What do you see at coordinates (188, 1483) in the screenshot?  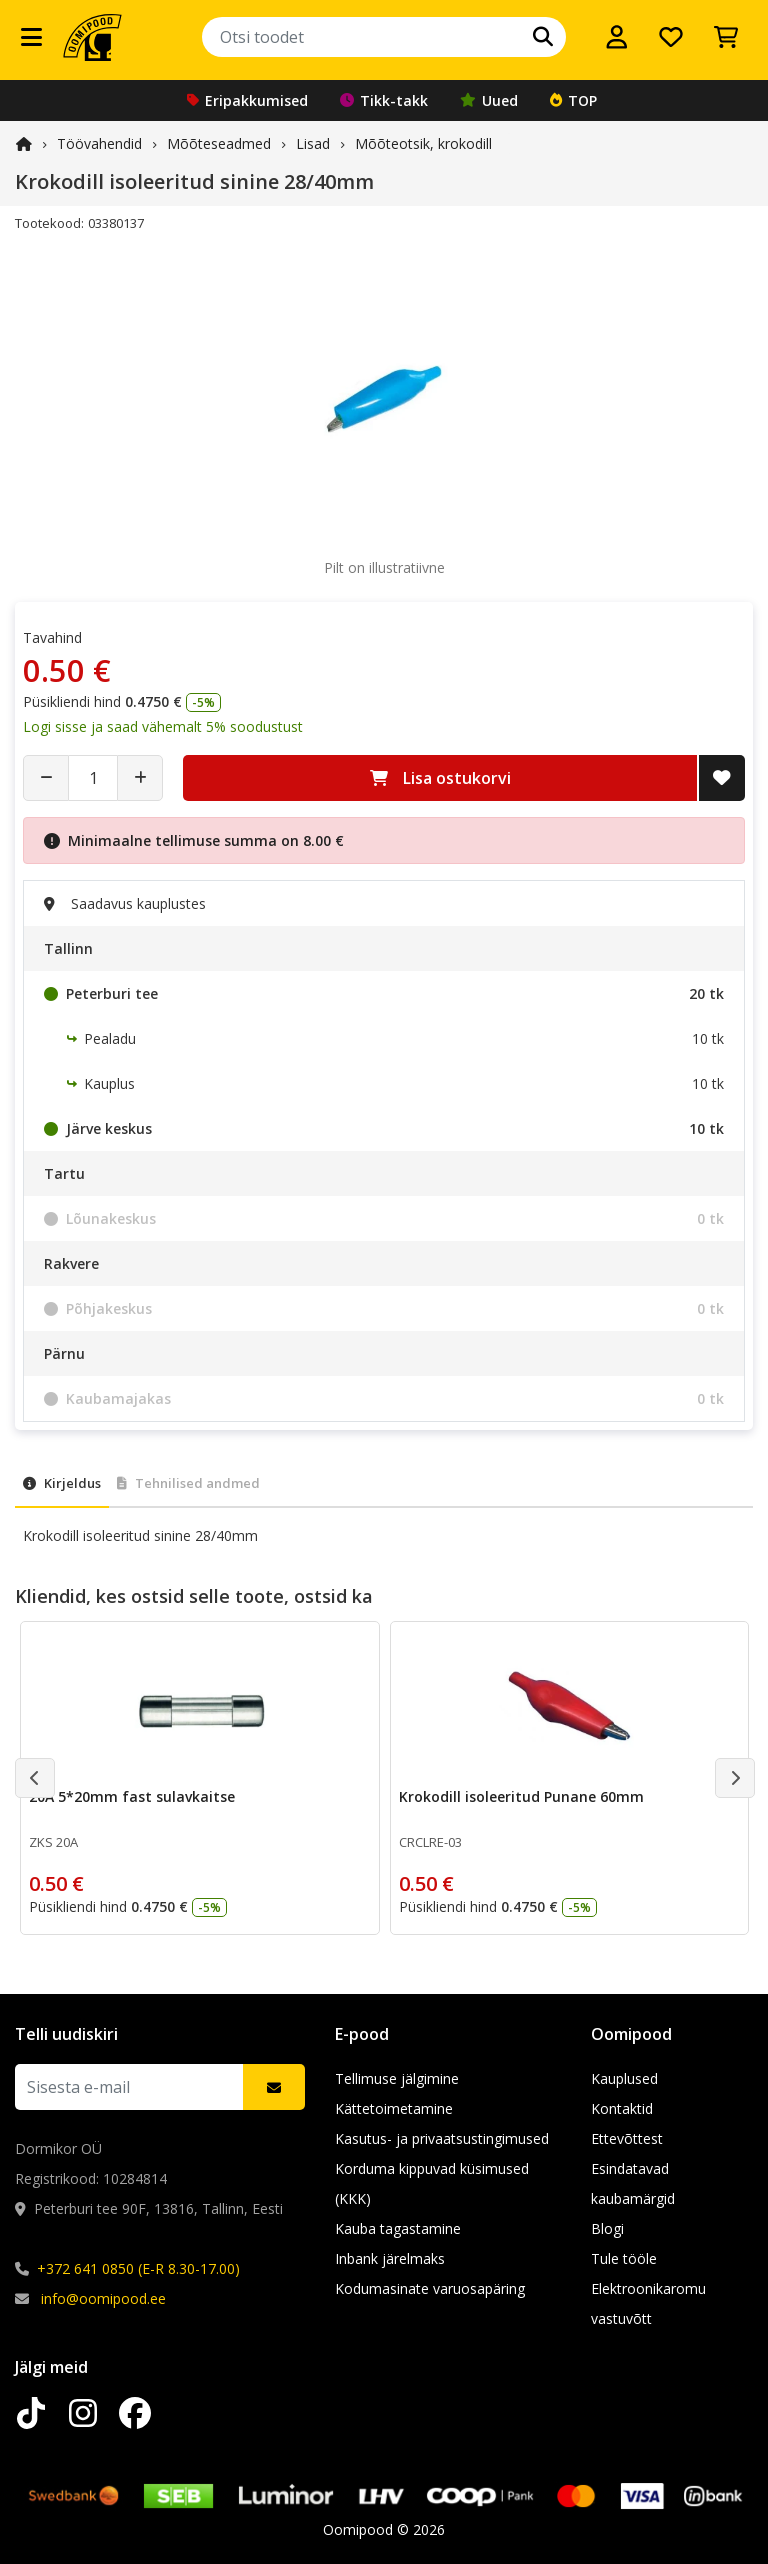 I see `Tehnilised andmed` at bounding box center [188, 1483].